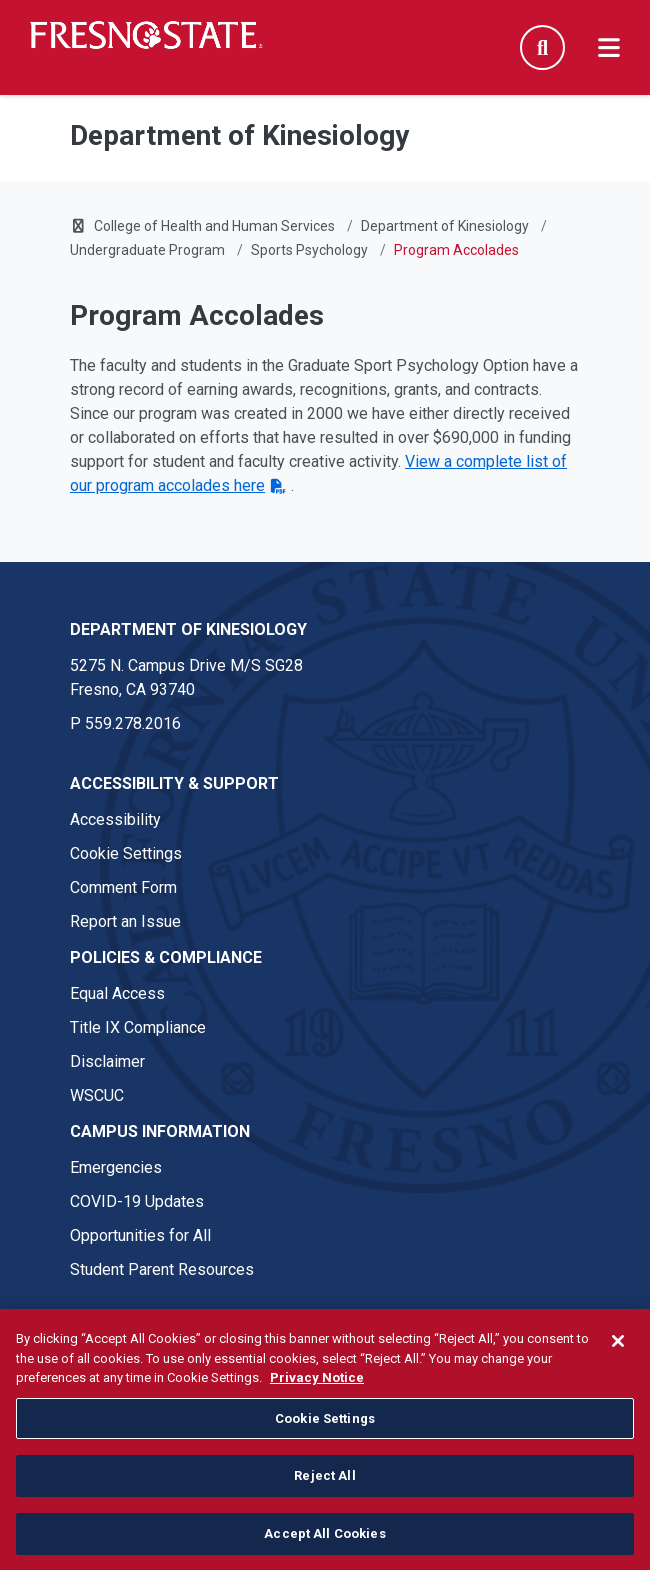 The height and width of the screenshot is (1570, 650). Describe the element at coordinates (117, 993) in the screenshot. I see `Equal Access` at that location.